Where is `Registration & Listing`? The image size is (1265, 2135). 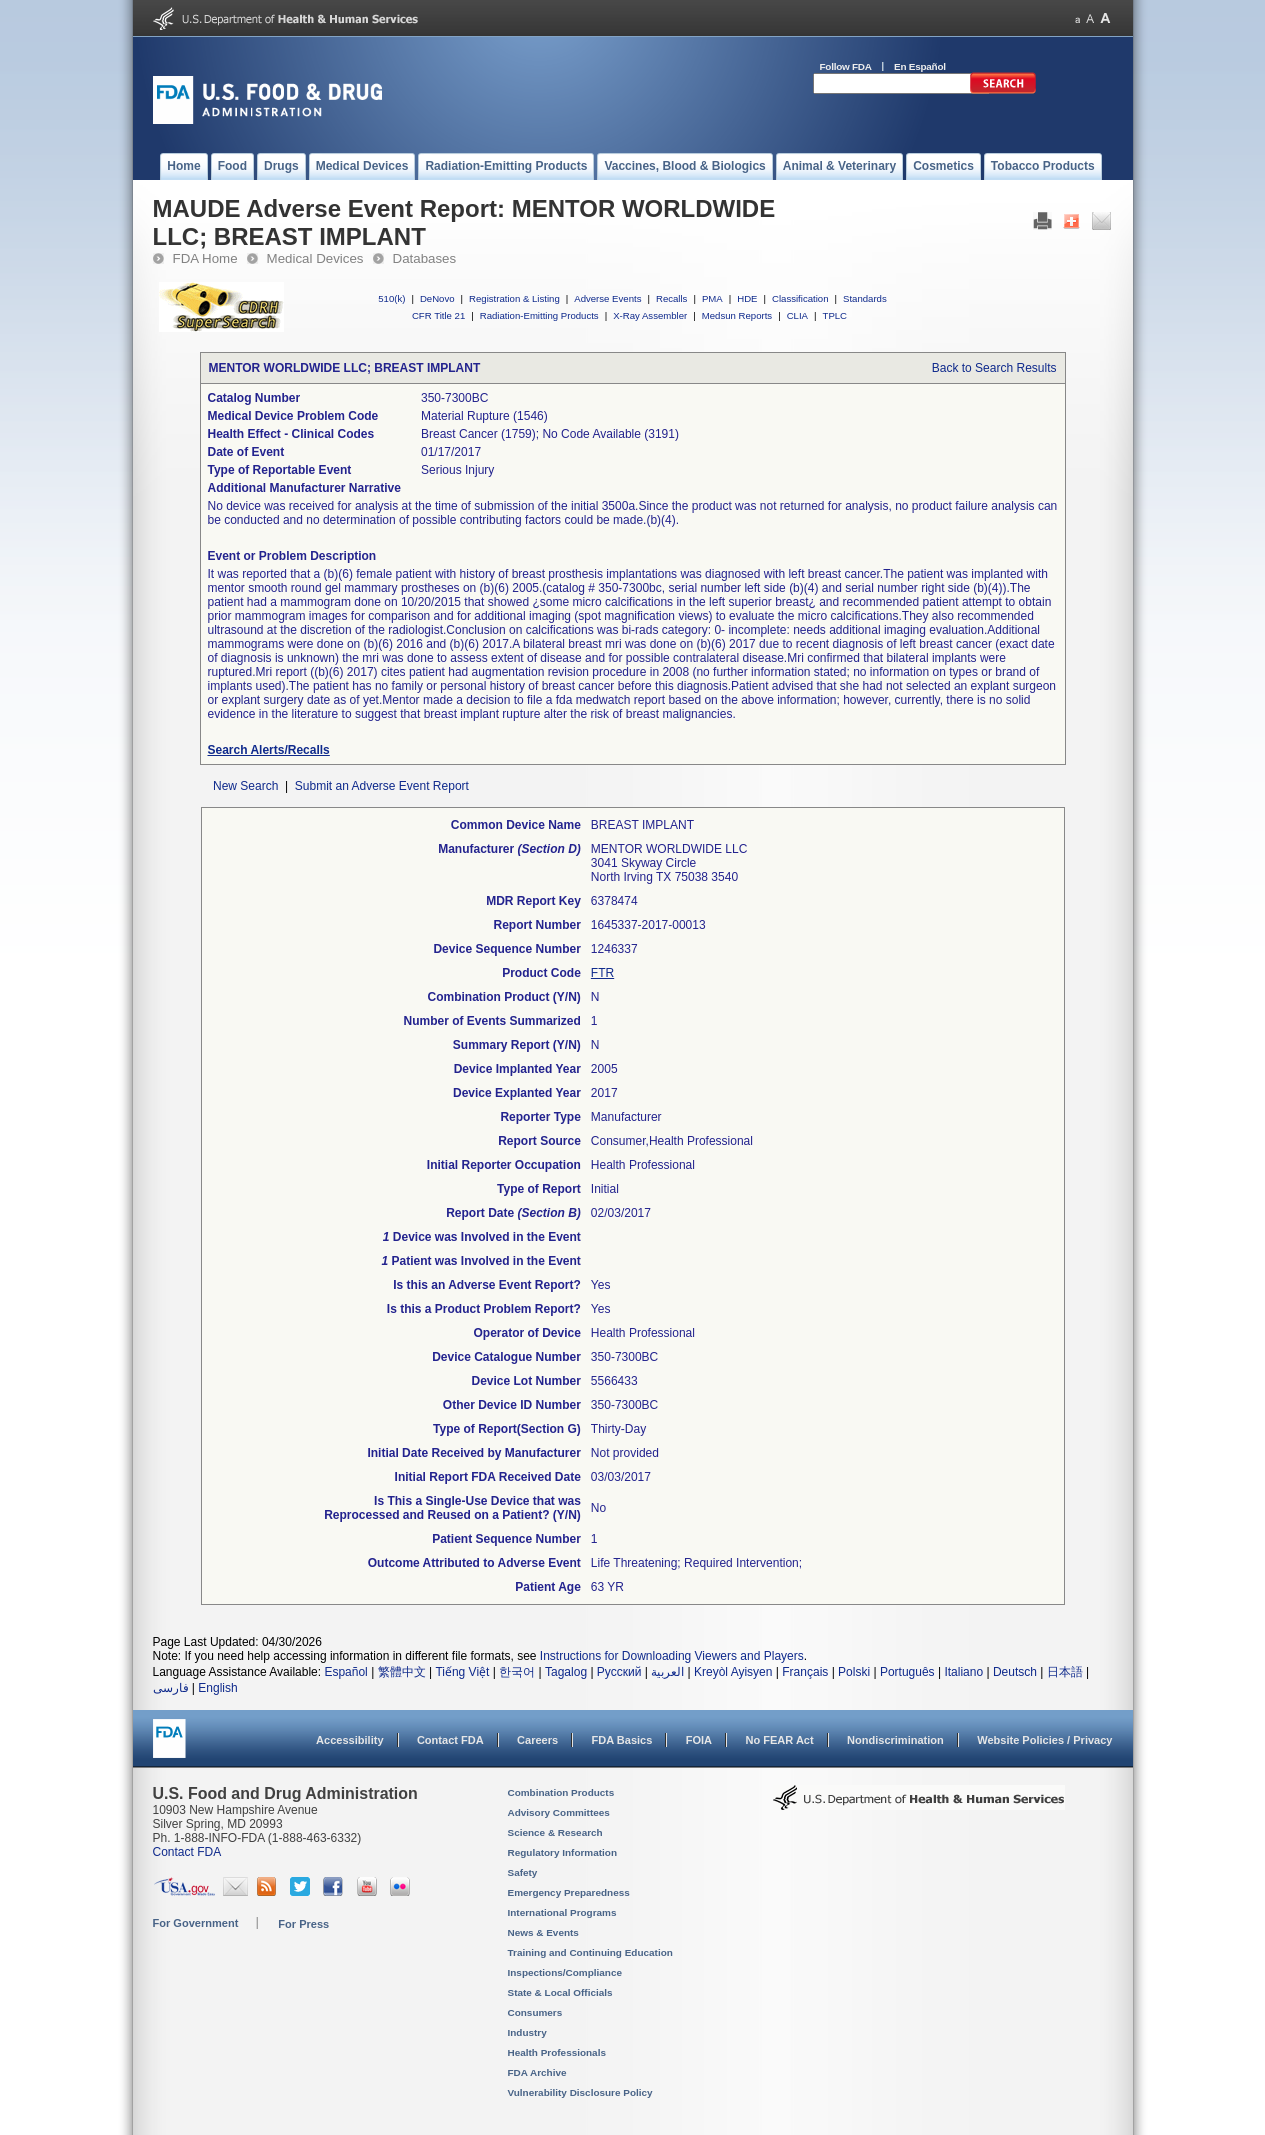
Registration & Listing is located at coordinates (514, 298).